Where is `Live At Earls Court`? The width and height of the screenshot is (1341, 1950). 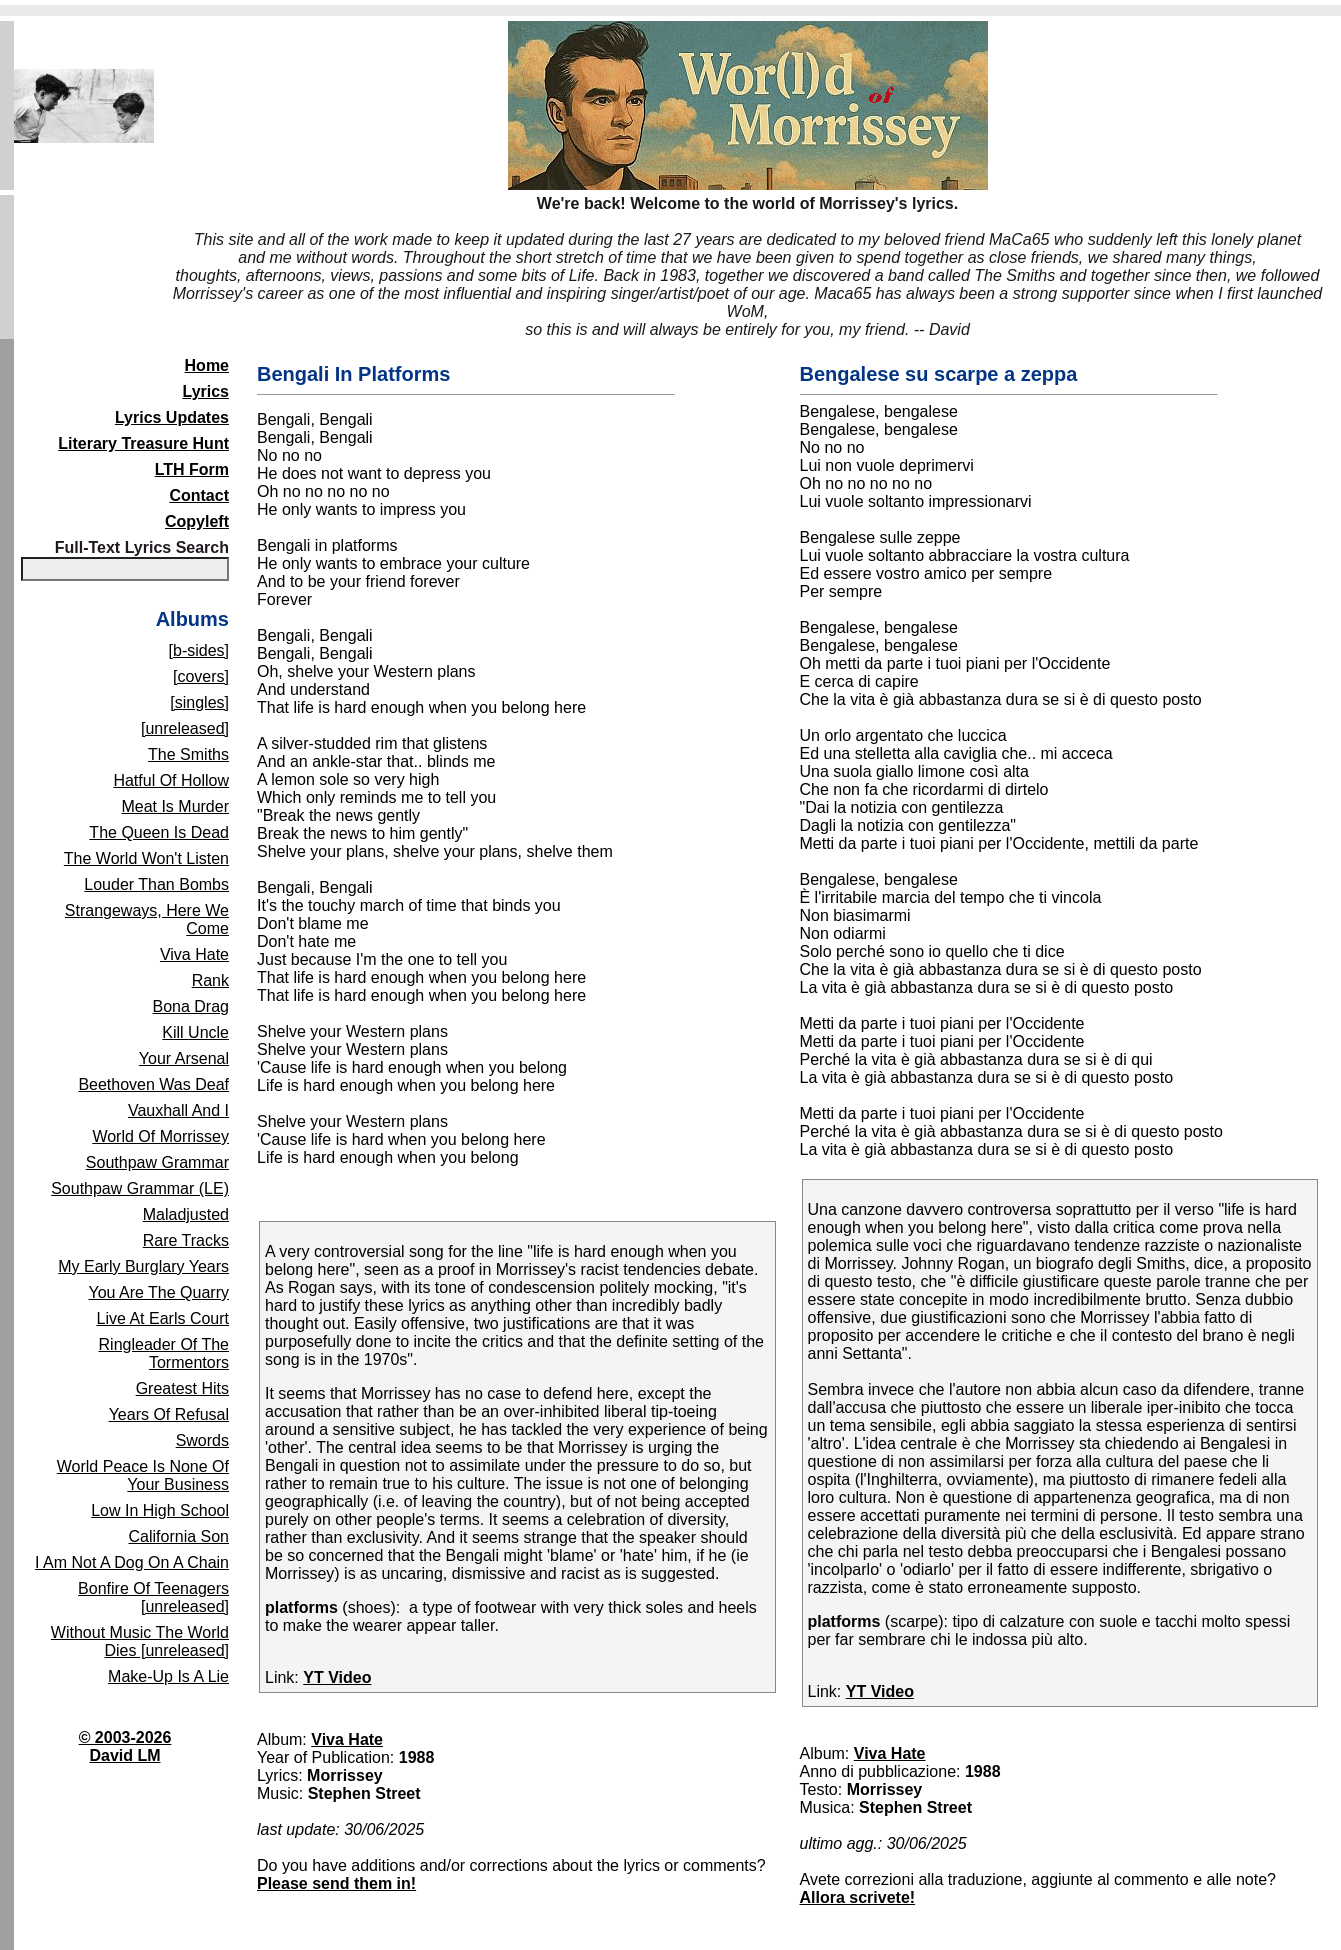
Live At Earls Court is located at coordinates (163, 1318).